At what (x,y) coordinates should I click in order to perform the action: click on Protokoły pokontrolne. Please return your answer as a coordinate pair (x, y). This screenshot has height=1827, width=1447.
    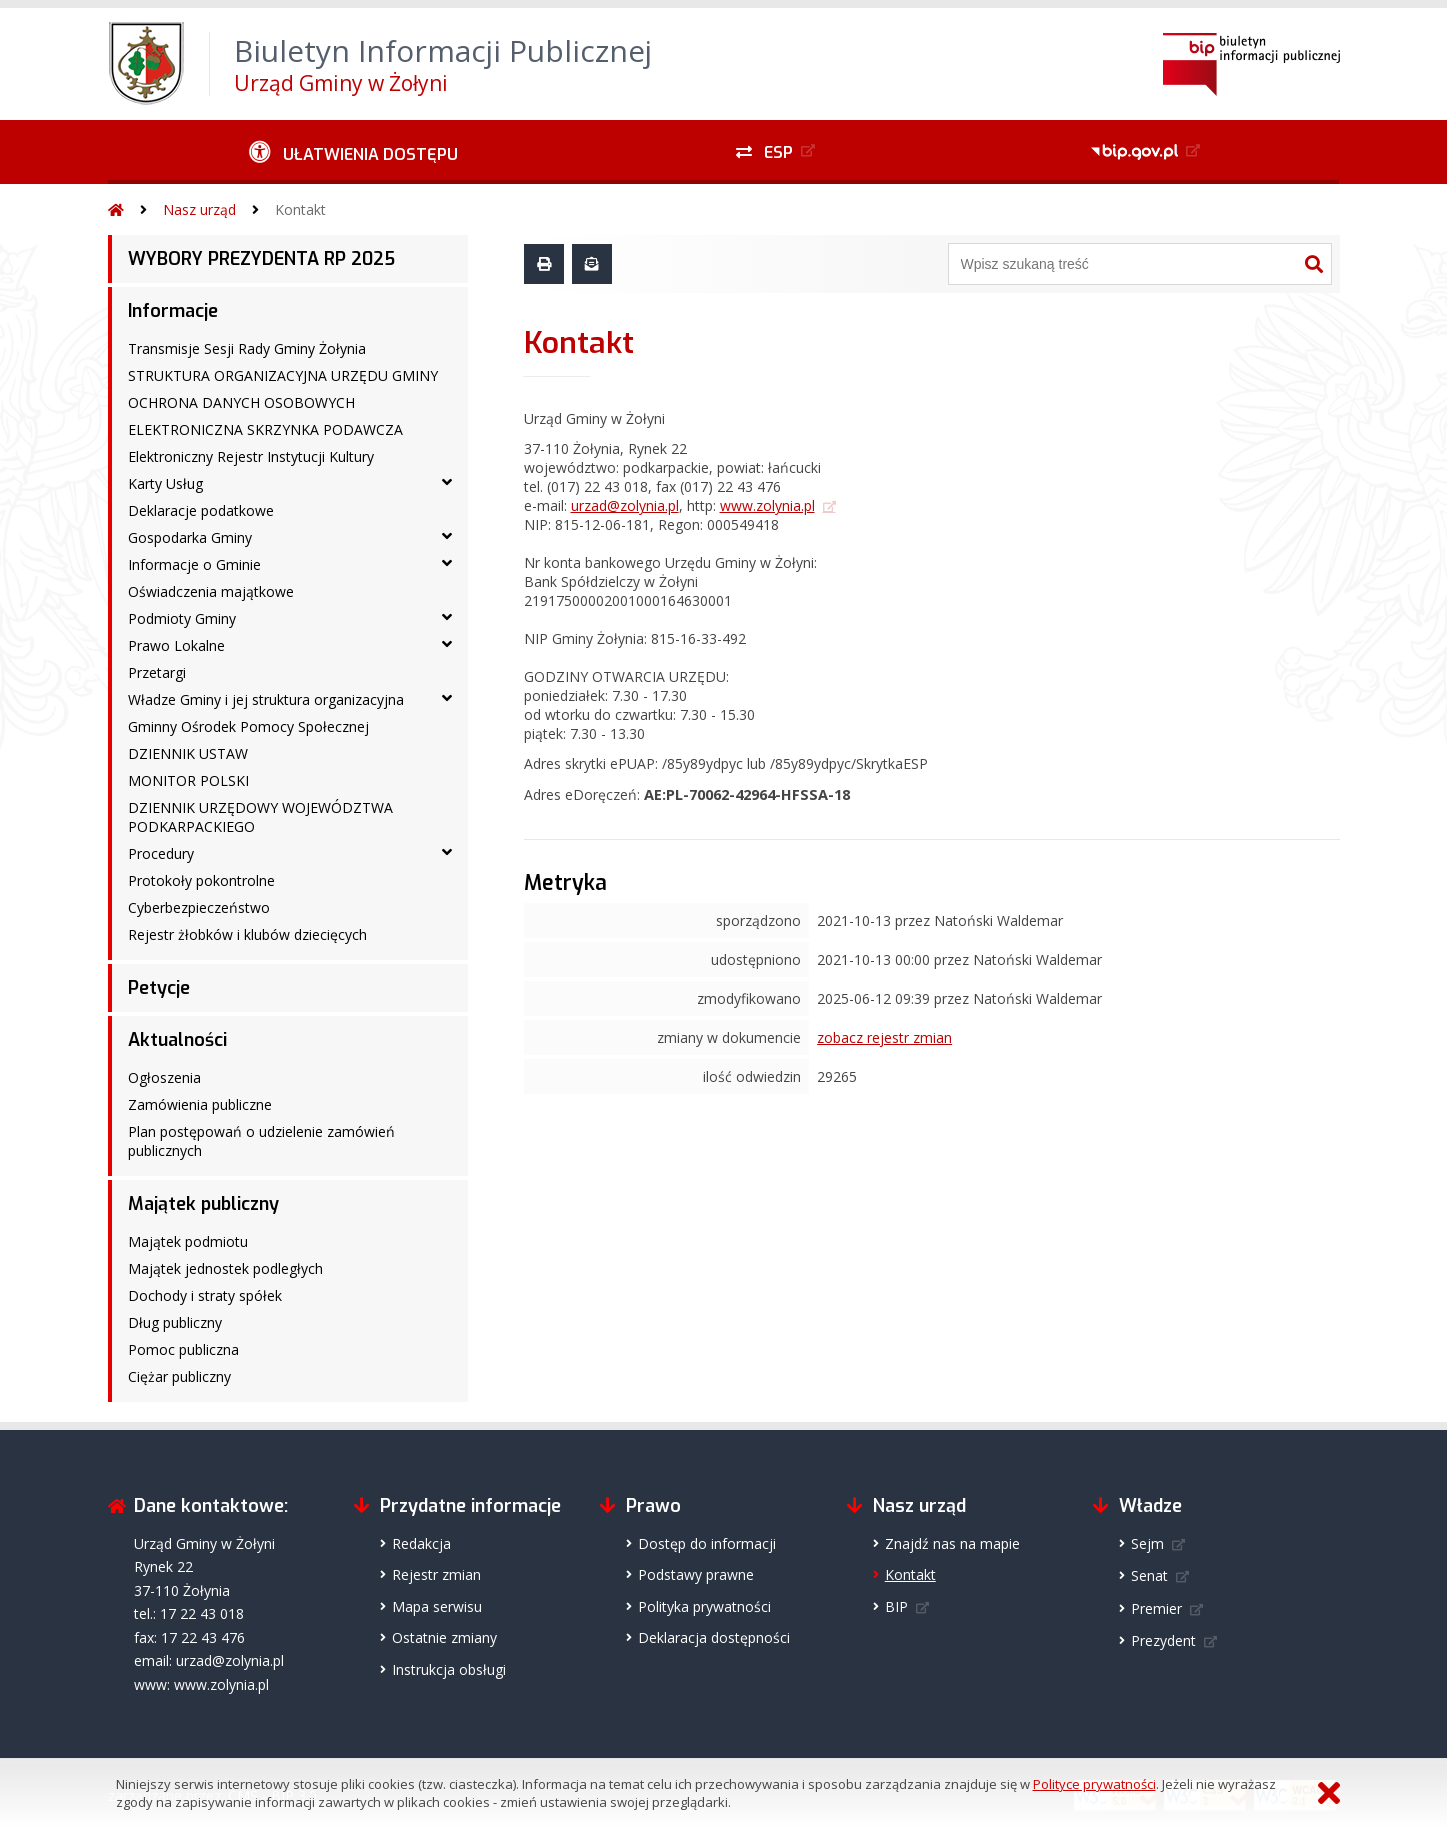
    Looking at the image, I should click on (201, 880).